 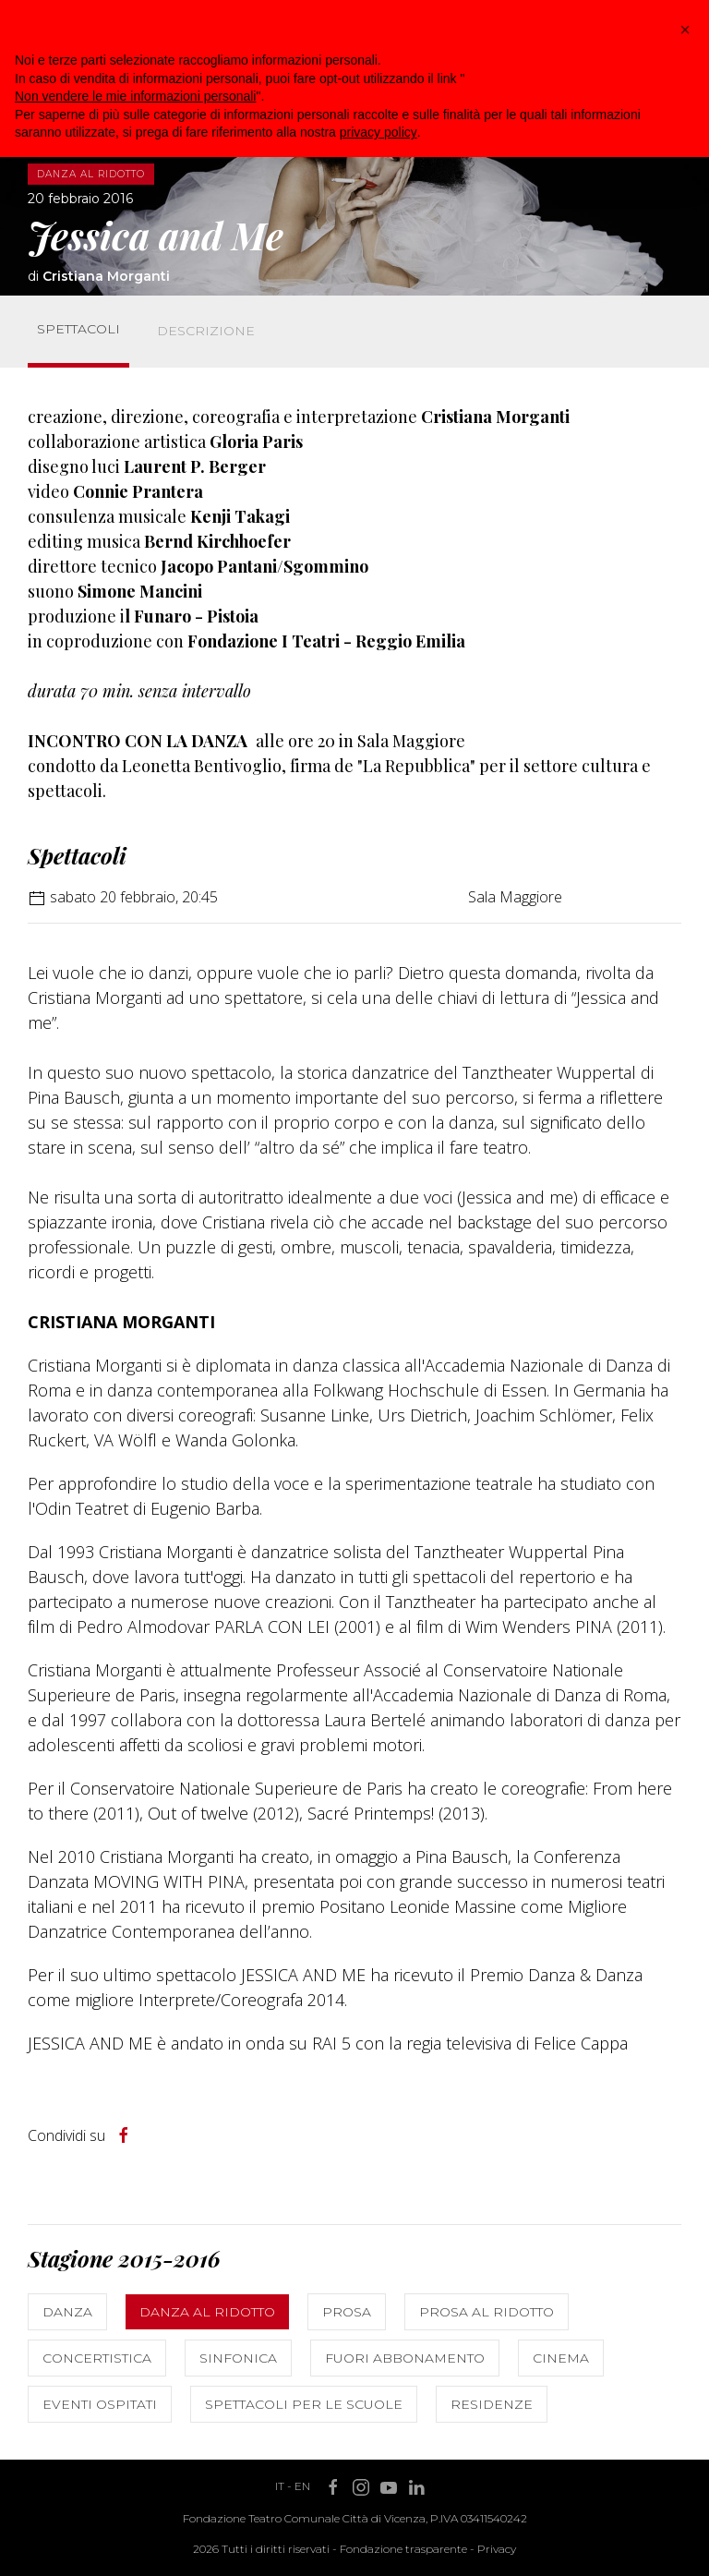 What do you see at coordinates (378, 132) in the screenshot?
I see `privacy policy [button]` at bounding box center [378, 132].